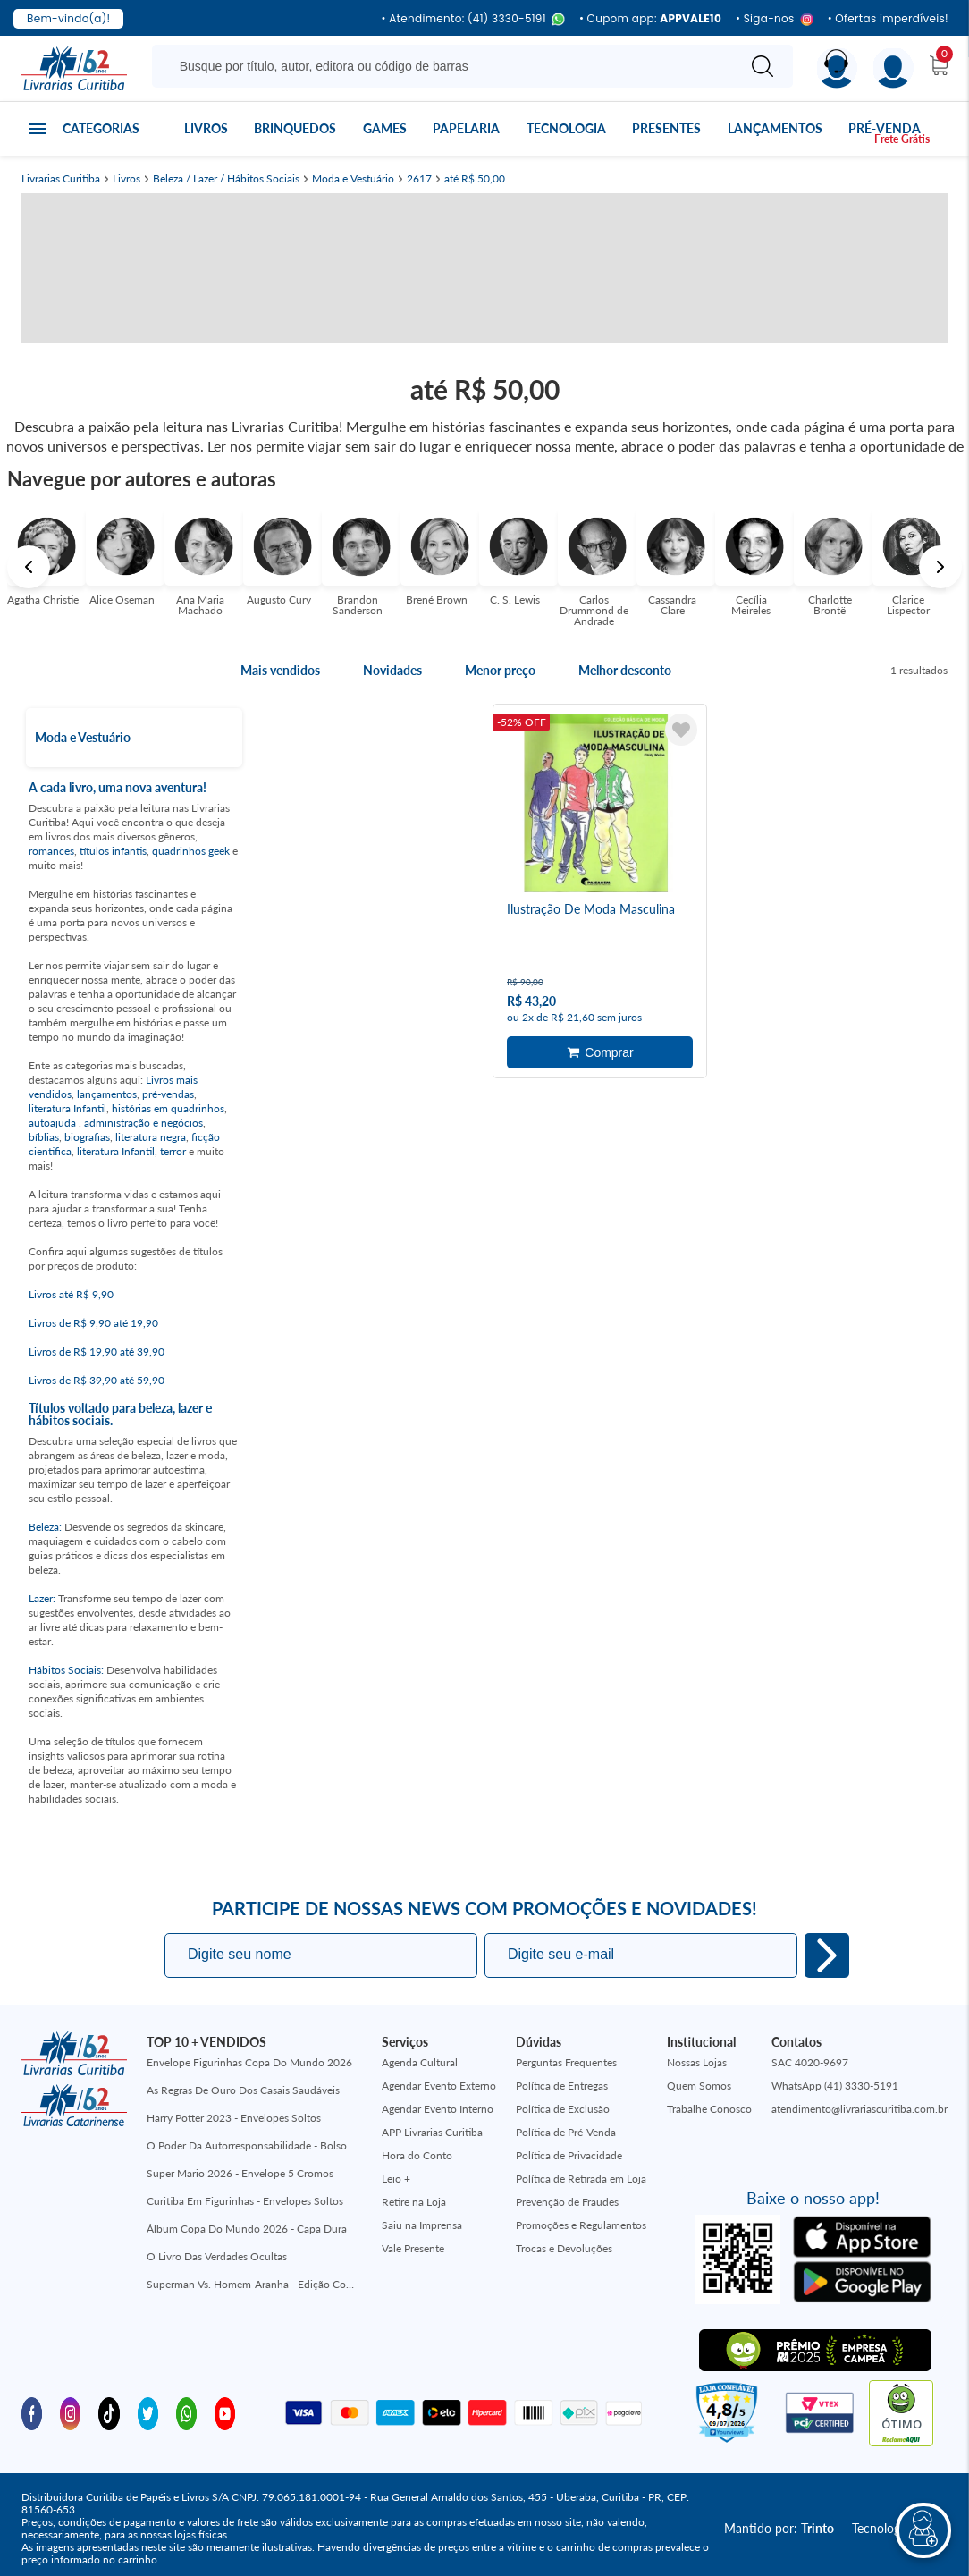 This screenshot has width=969, height=2576. What do you see at coordinates (419, 178) in the screenshot?
I see `2617` at bounding box center [419, 178].